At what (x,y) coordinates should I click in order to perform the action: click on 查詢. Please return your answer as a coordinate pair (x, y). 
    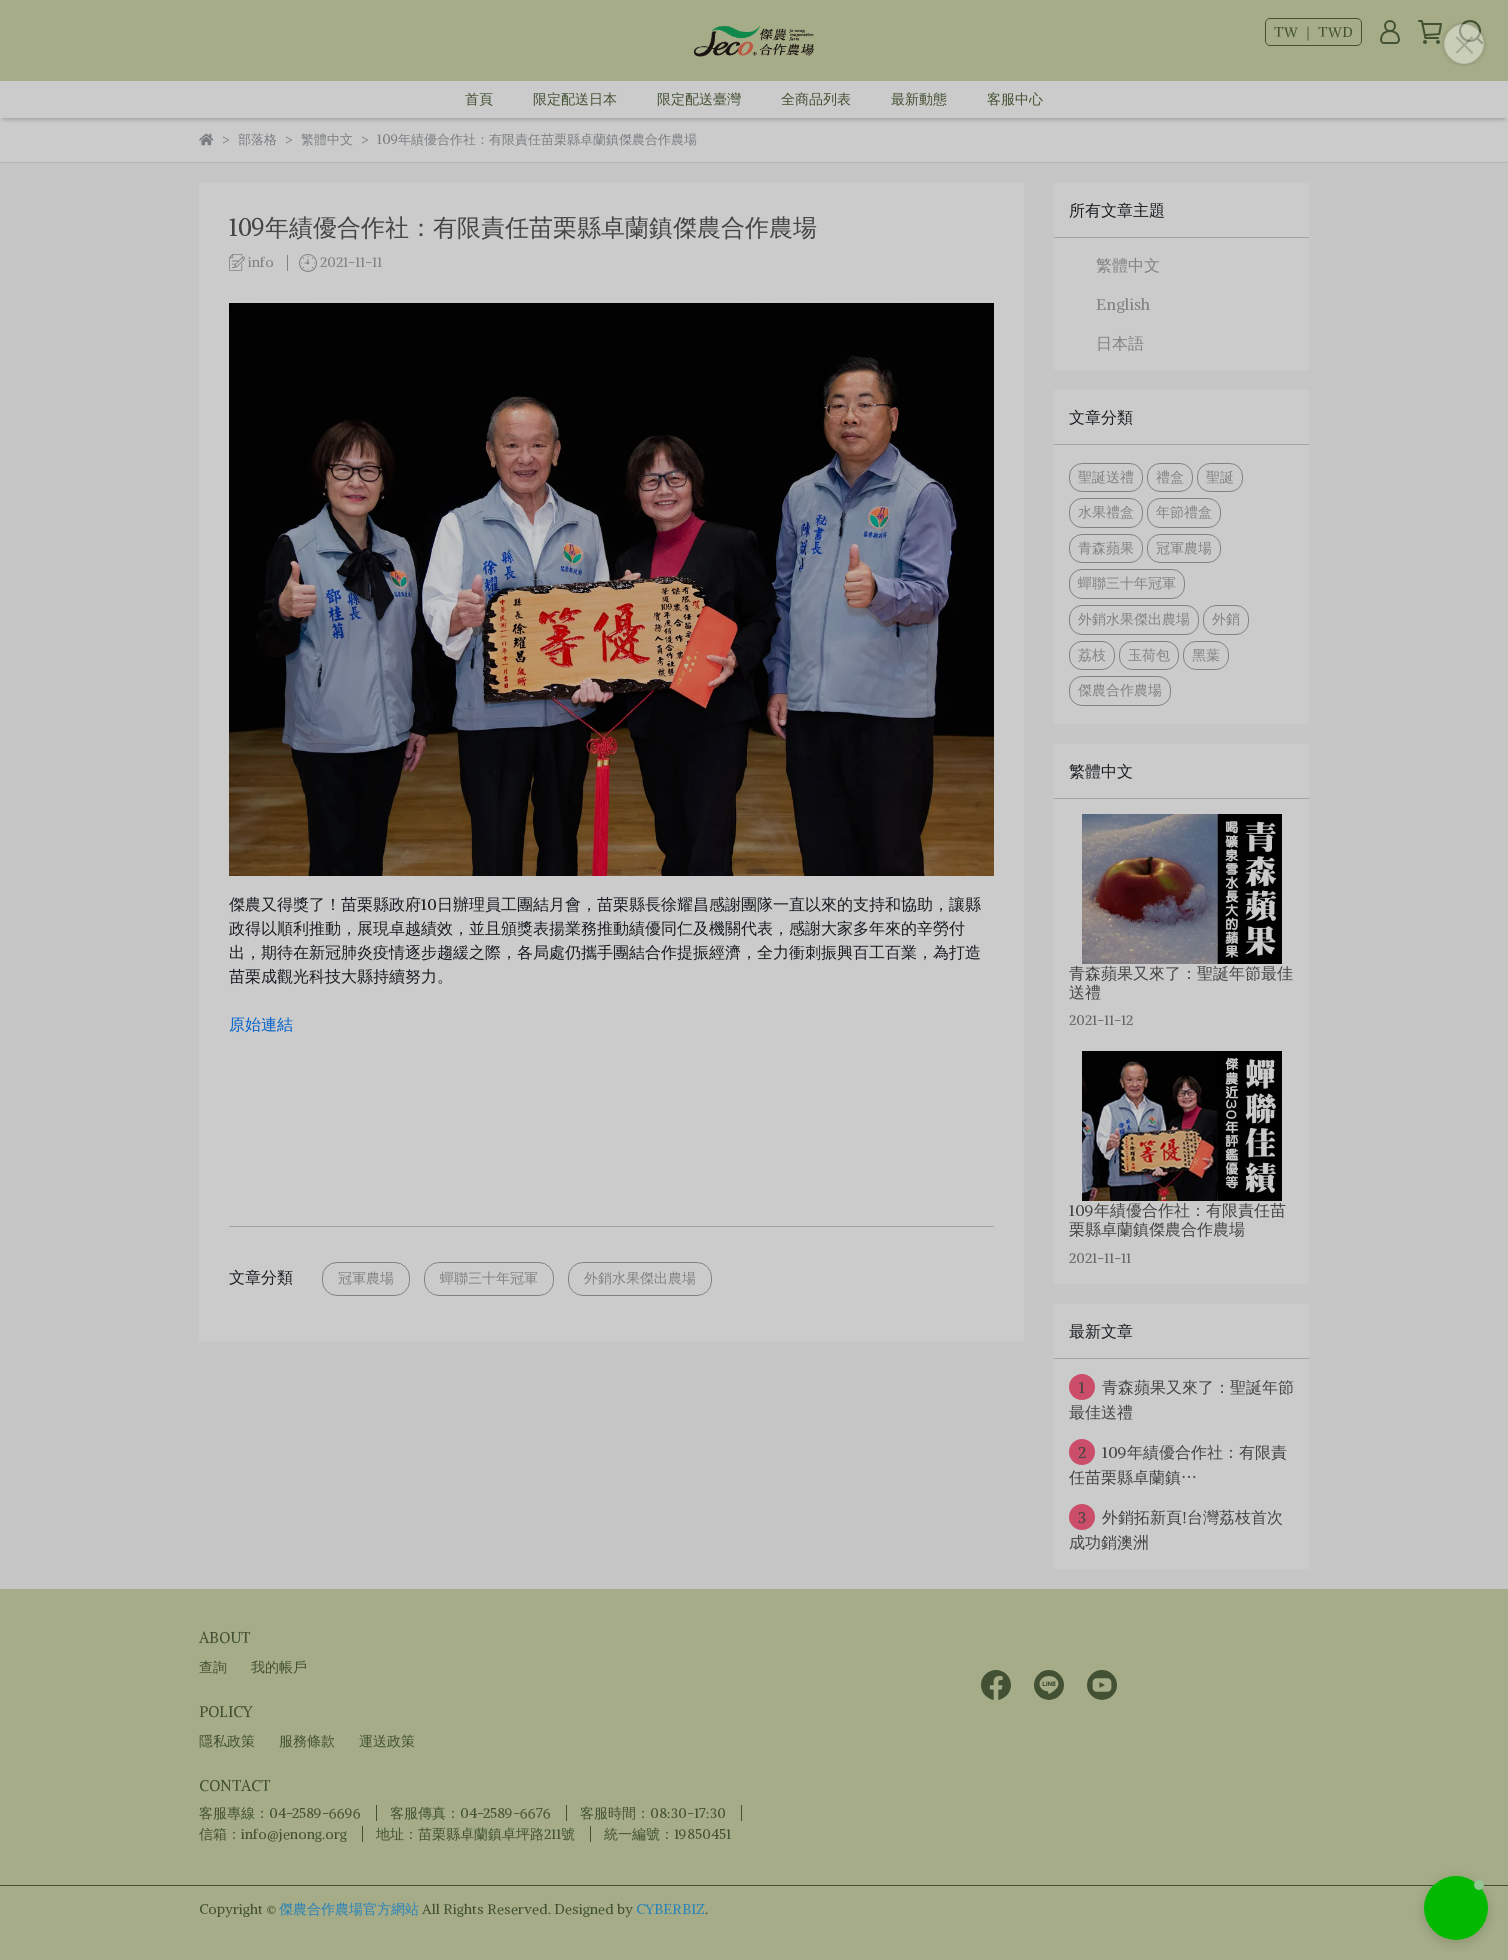
    Looking at the image, I should click on (213, 1667).